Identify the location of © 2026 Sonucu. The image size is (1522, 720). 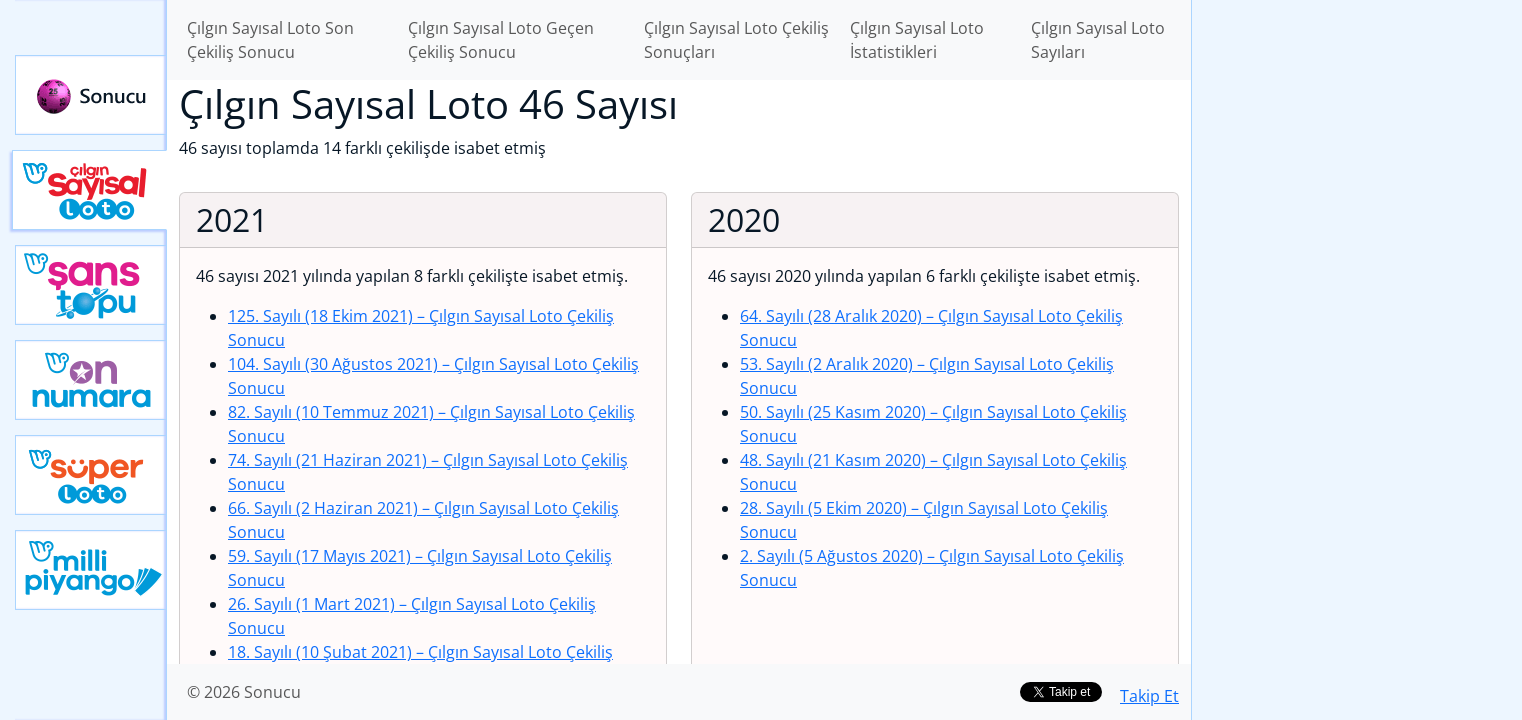
(244, 692).